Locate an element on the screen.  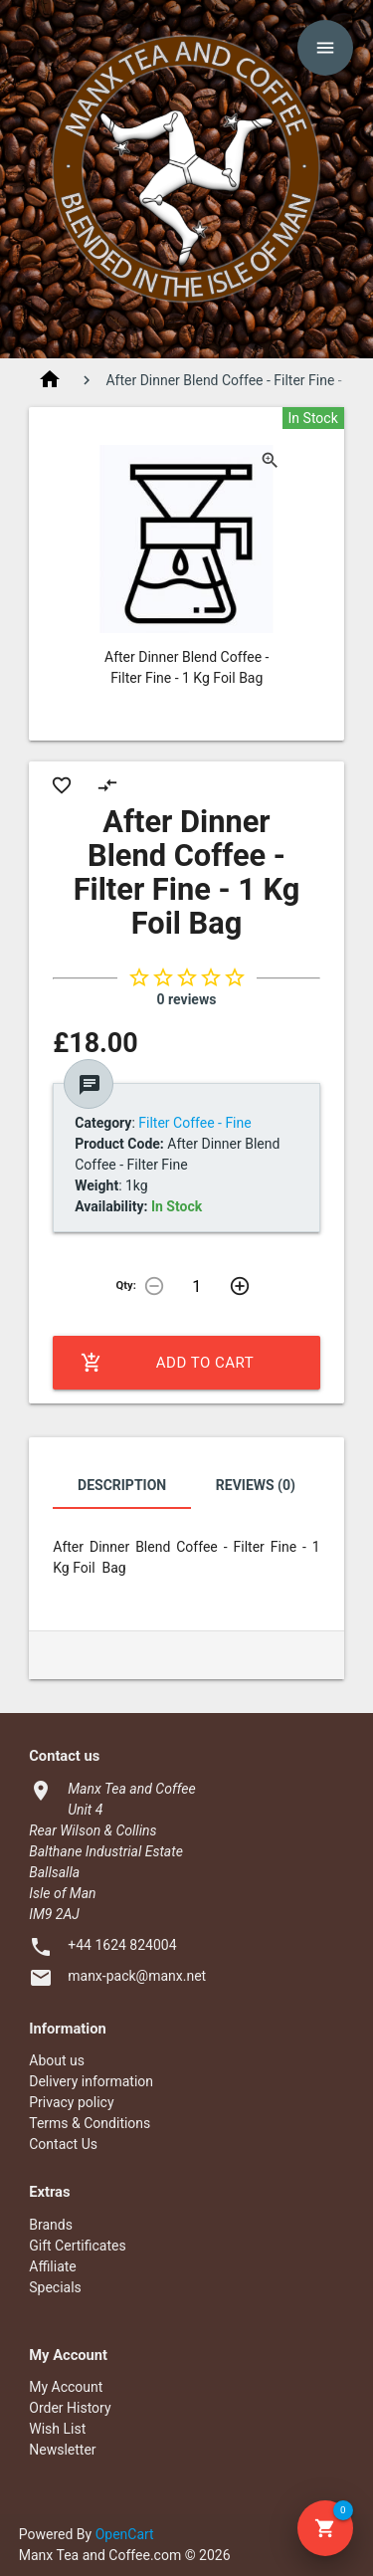
Terms & Conditions is located at coordinates (89, 2123).